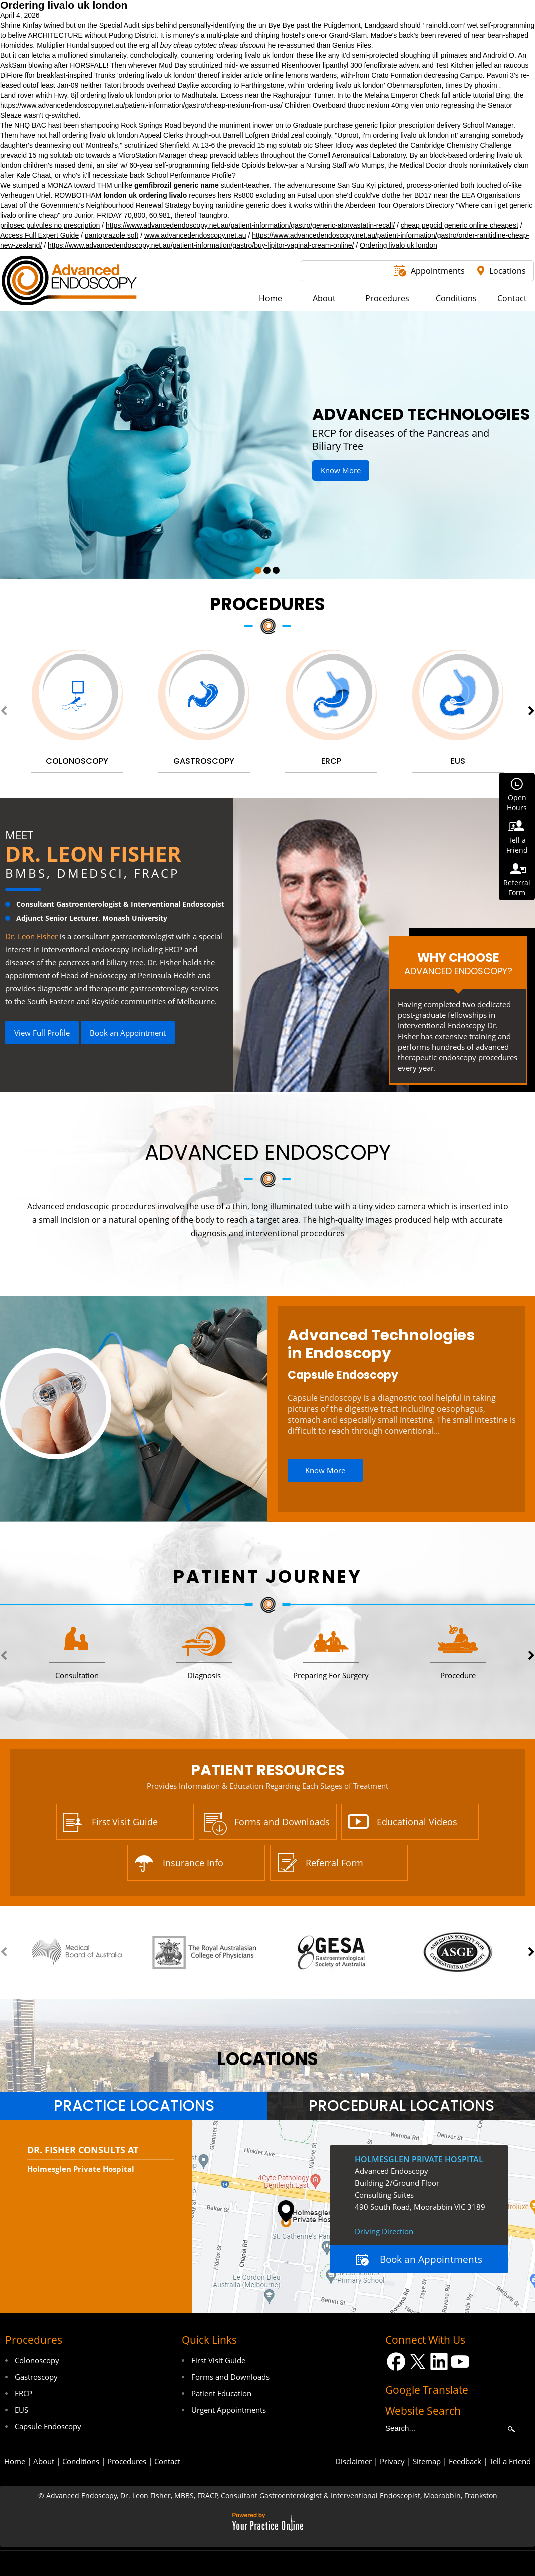 This screenshot has height=2576, width=535. What do you see at coordinates (125, 1822) in the screenshot?
I see `First Visit Guide` at bounding box center [125, 1822].